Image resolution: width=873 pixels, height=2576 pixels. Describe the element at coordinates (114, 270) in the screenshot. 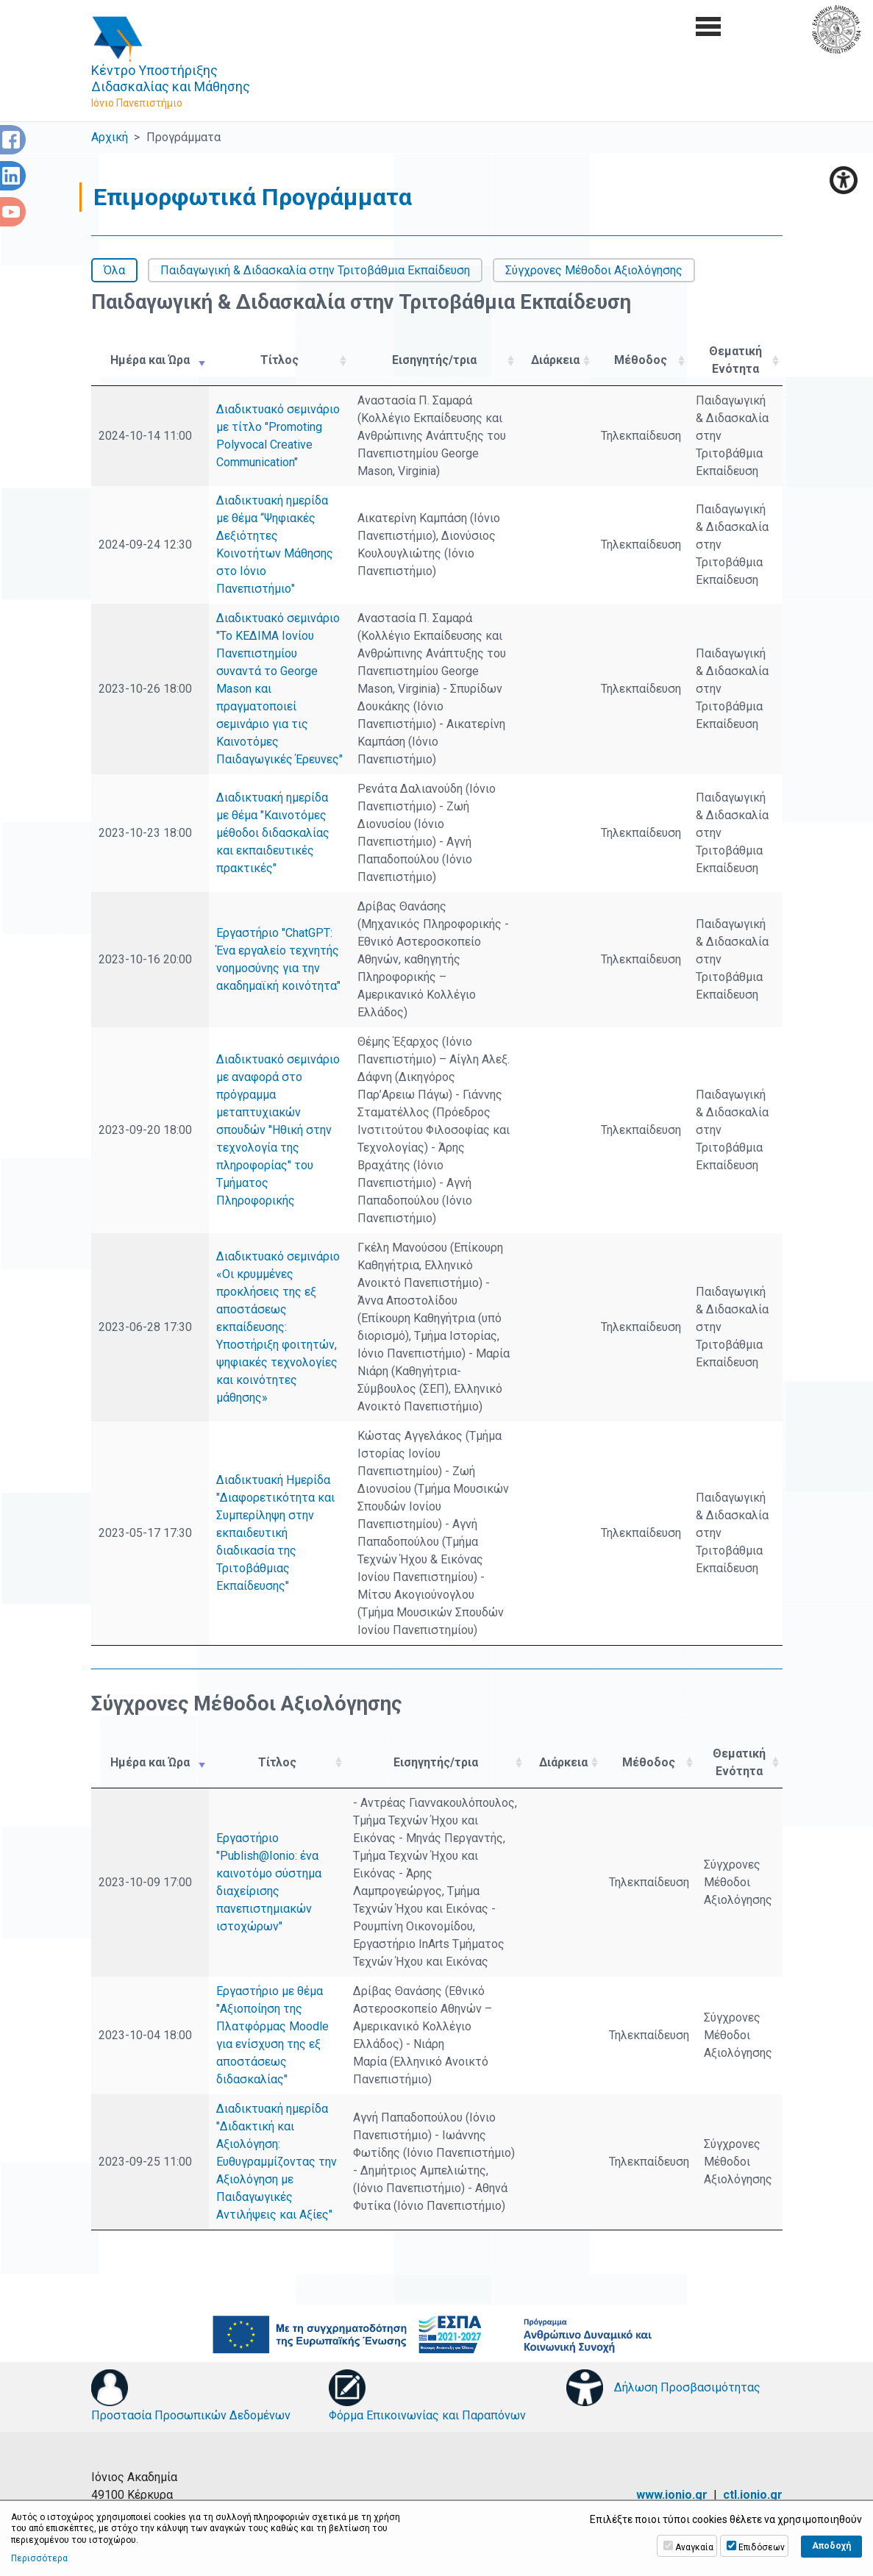

I see `Όλα` at that location.